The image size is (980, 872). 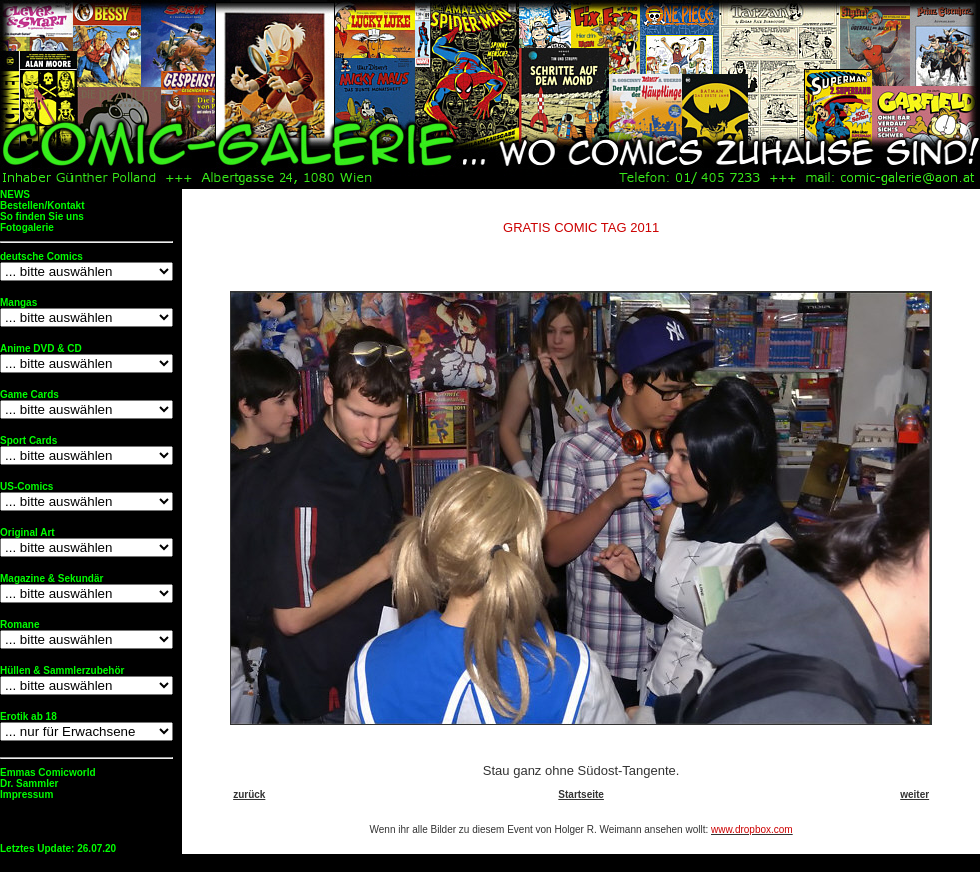 What do you see at coordinates (914, 794) in the screenshot?
I see `weiter` at bounding box center [914, 794].